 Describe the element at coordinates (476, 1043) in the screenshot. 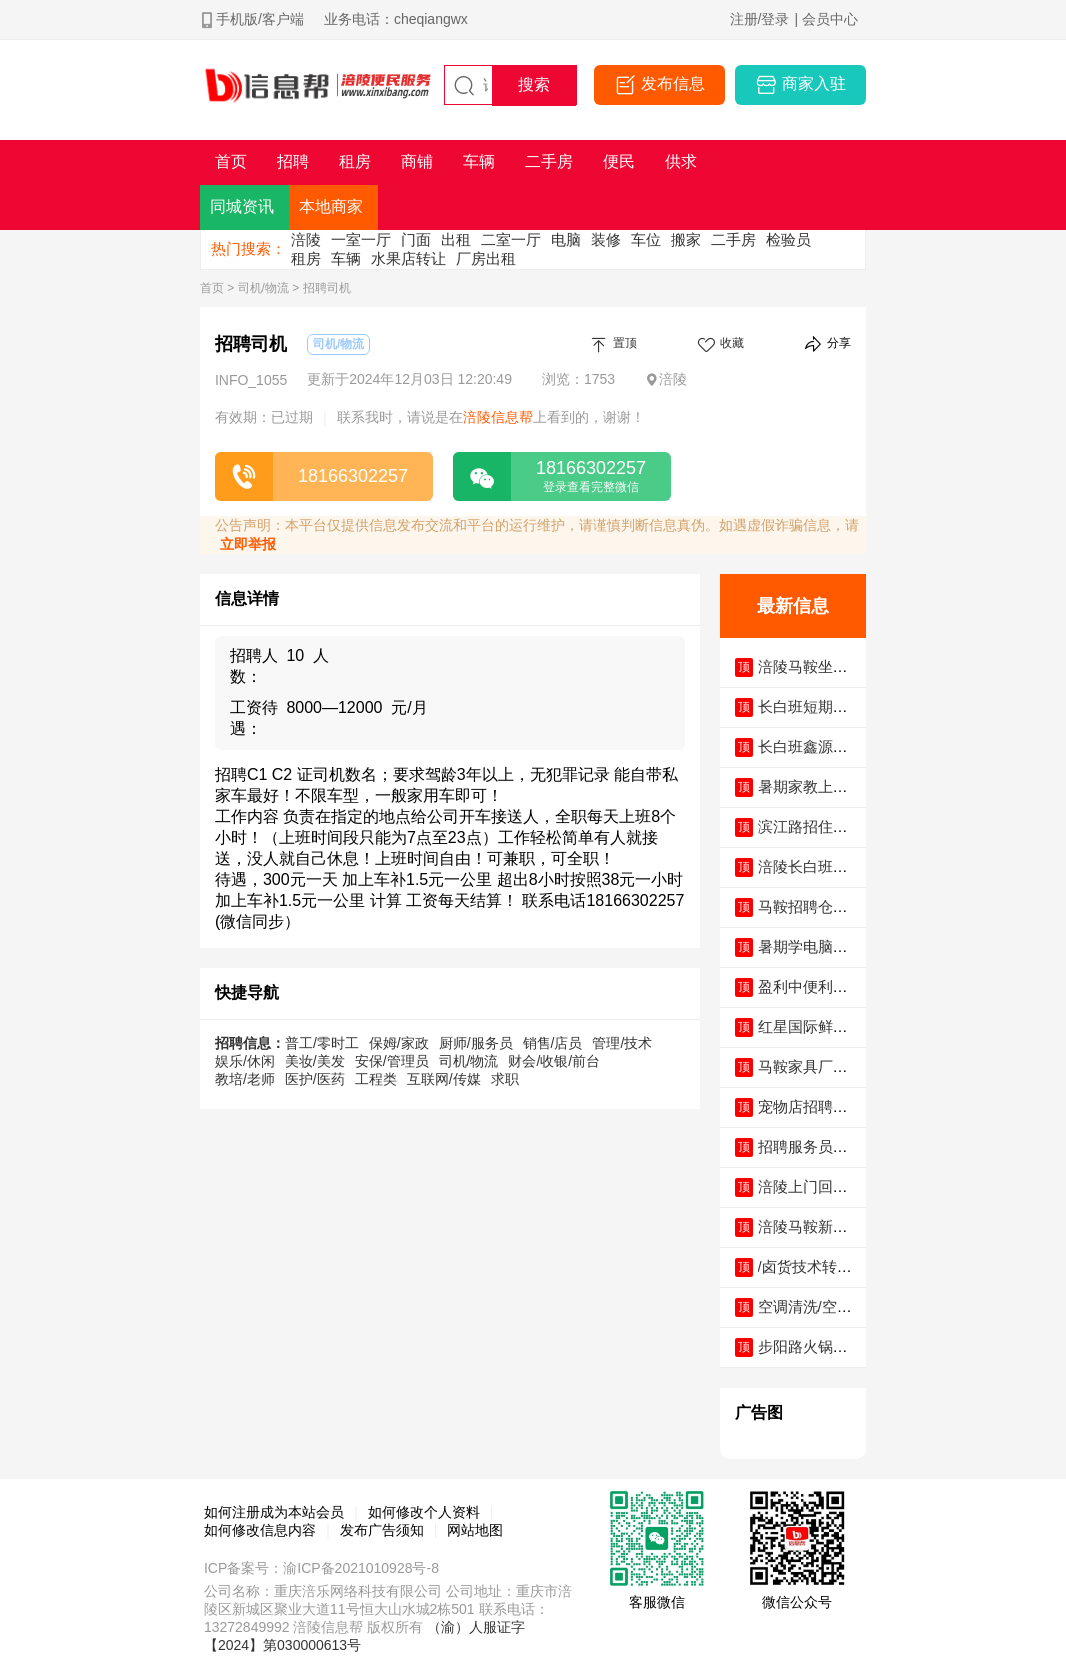

I see `厨师/服务员` at that location.